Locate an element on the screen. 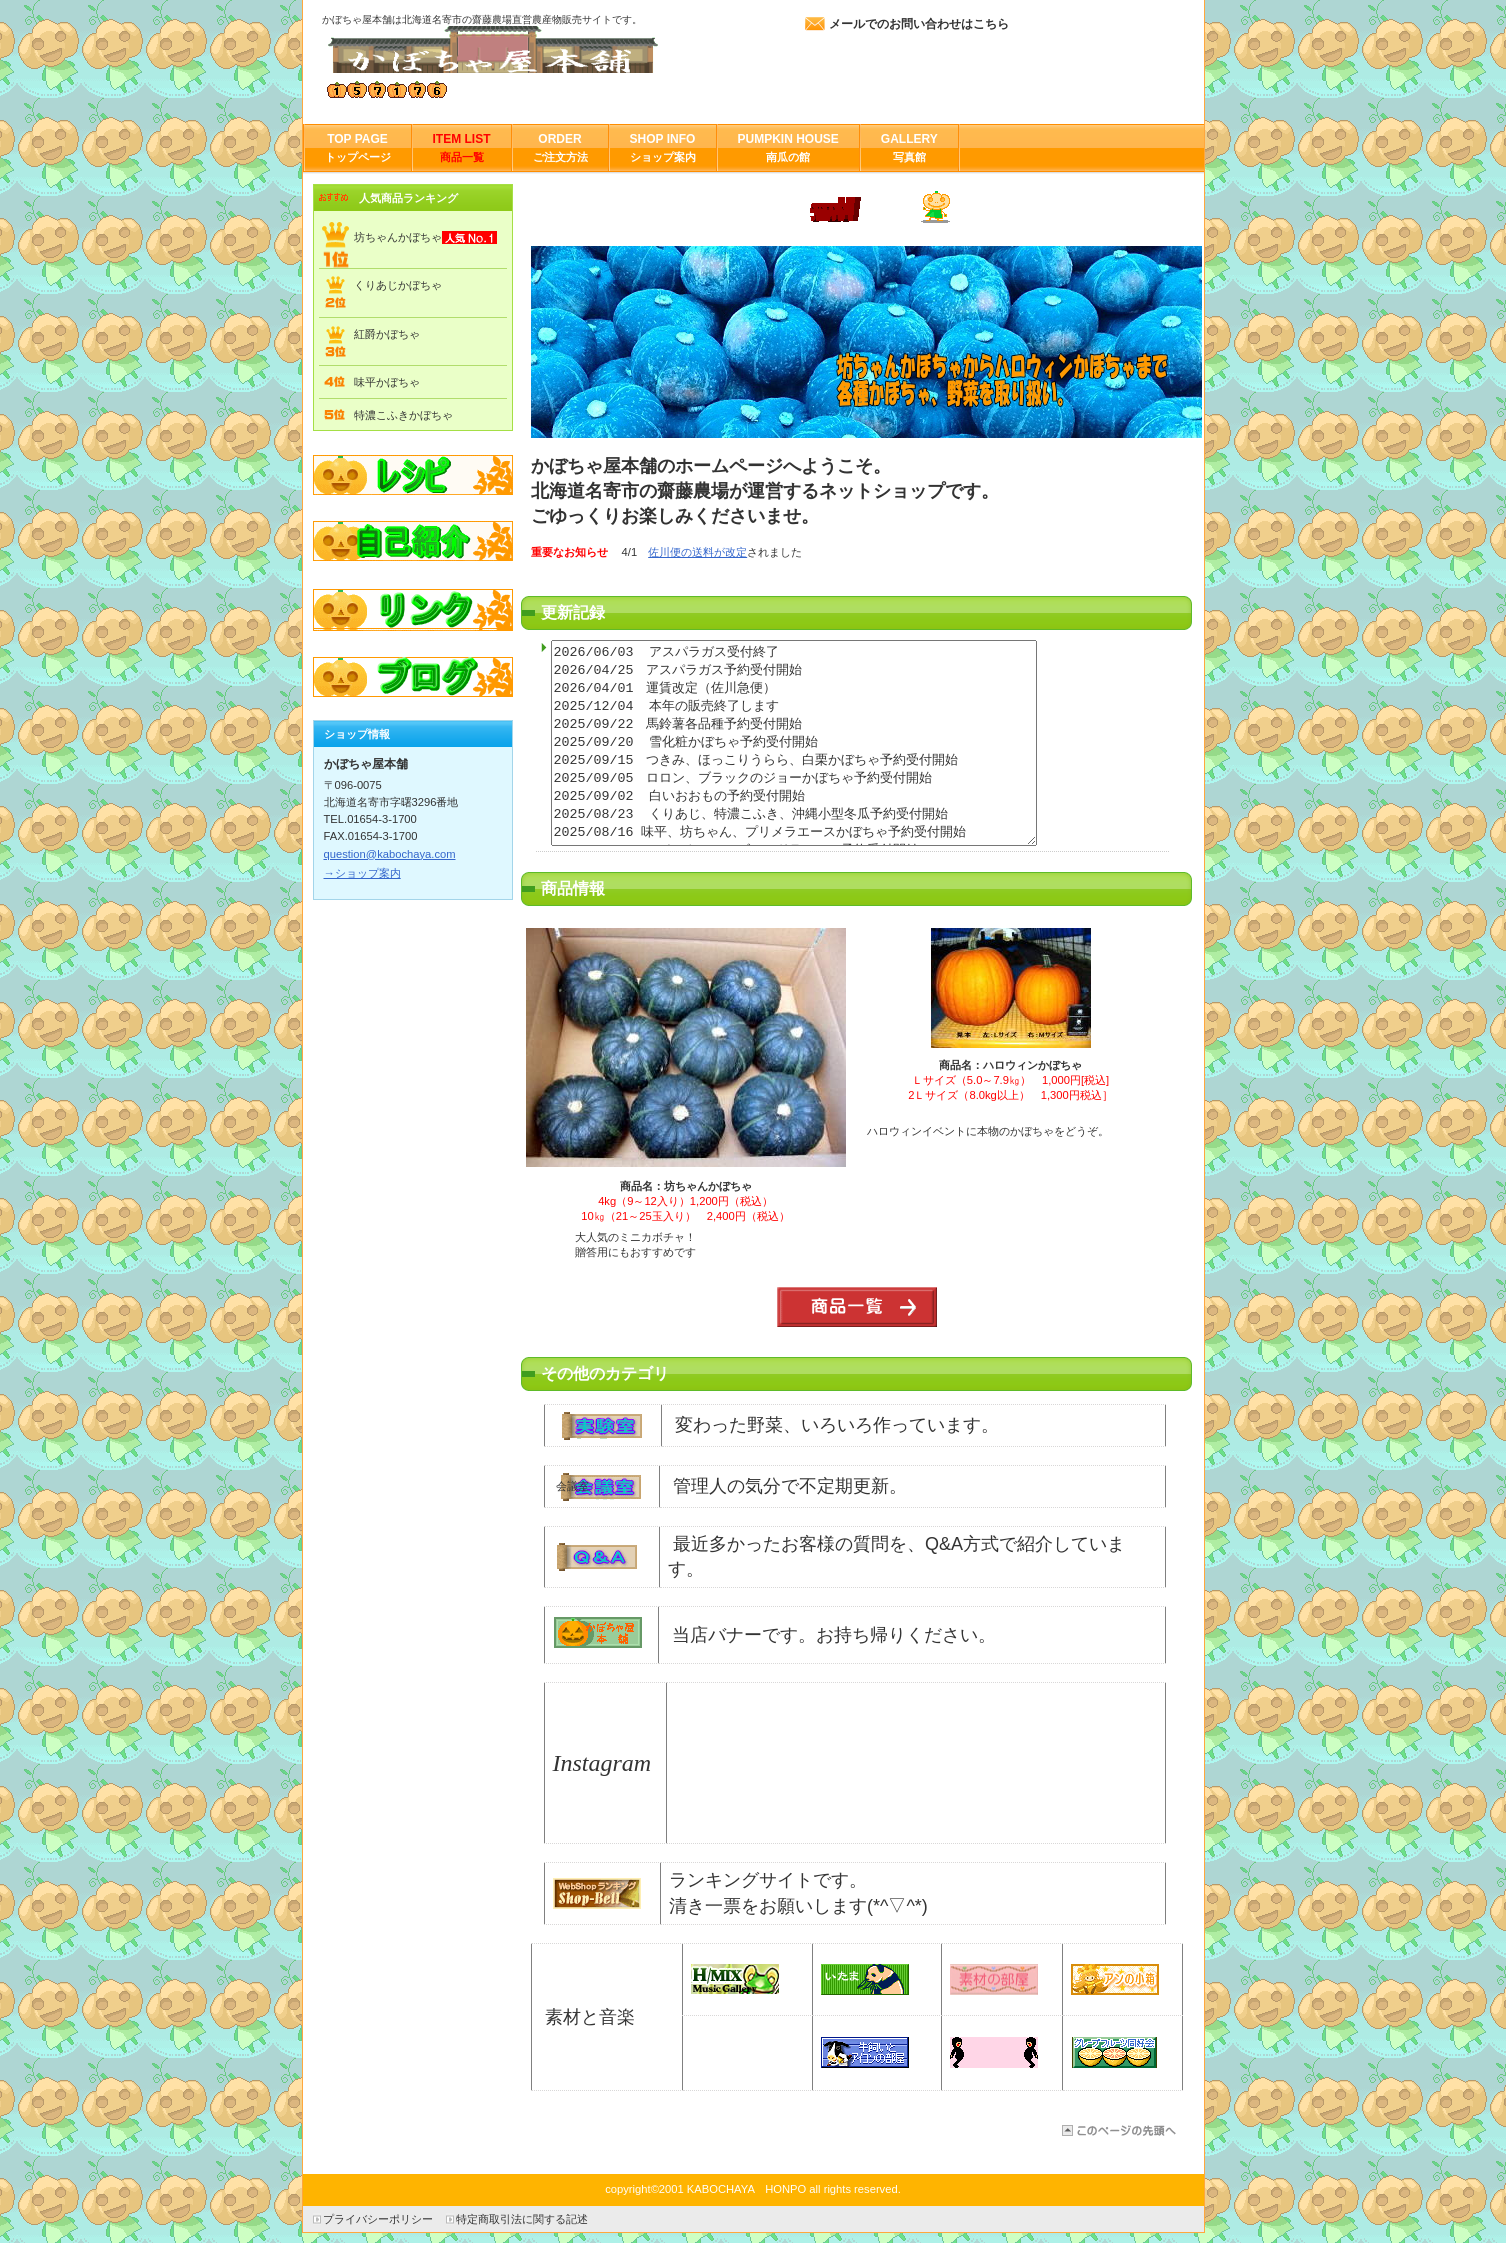 The width and height of the screenshot is (1506, 2243). レシピ is located at coordinates (413, 475).